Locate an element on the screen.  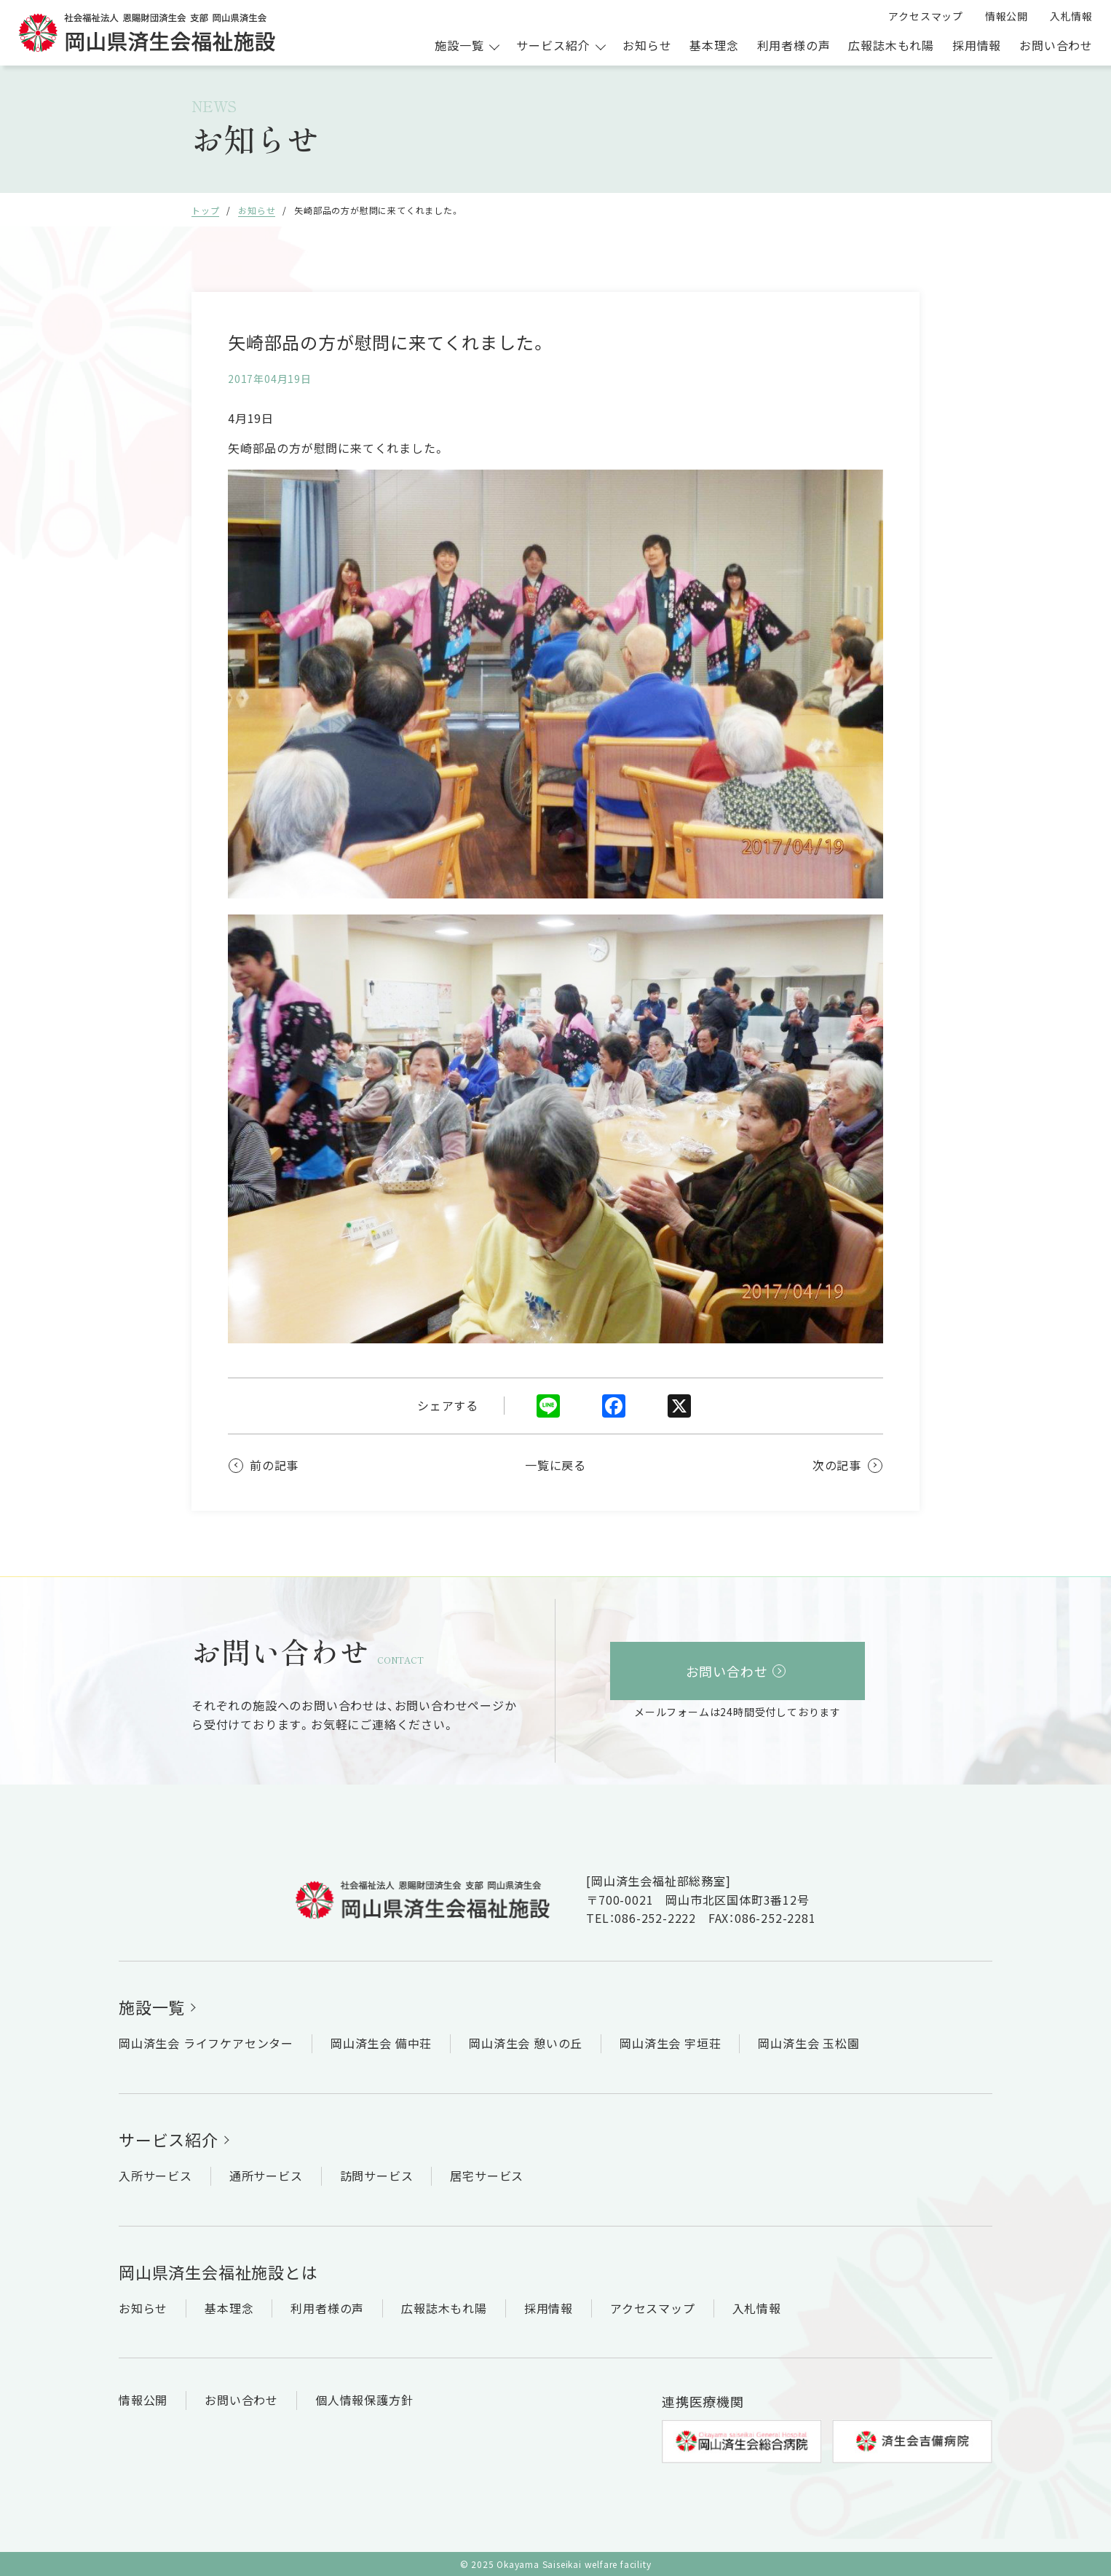
岡山済生会 ライフケアセンター is located at coordinates (206, 2043).